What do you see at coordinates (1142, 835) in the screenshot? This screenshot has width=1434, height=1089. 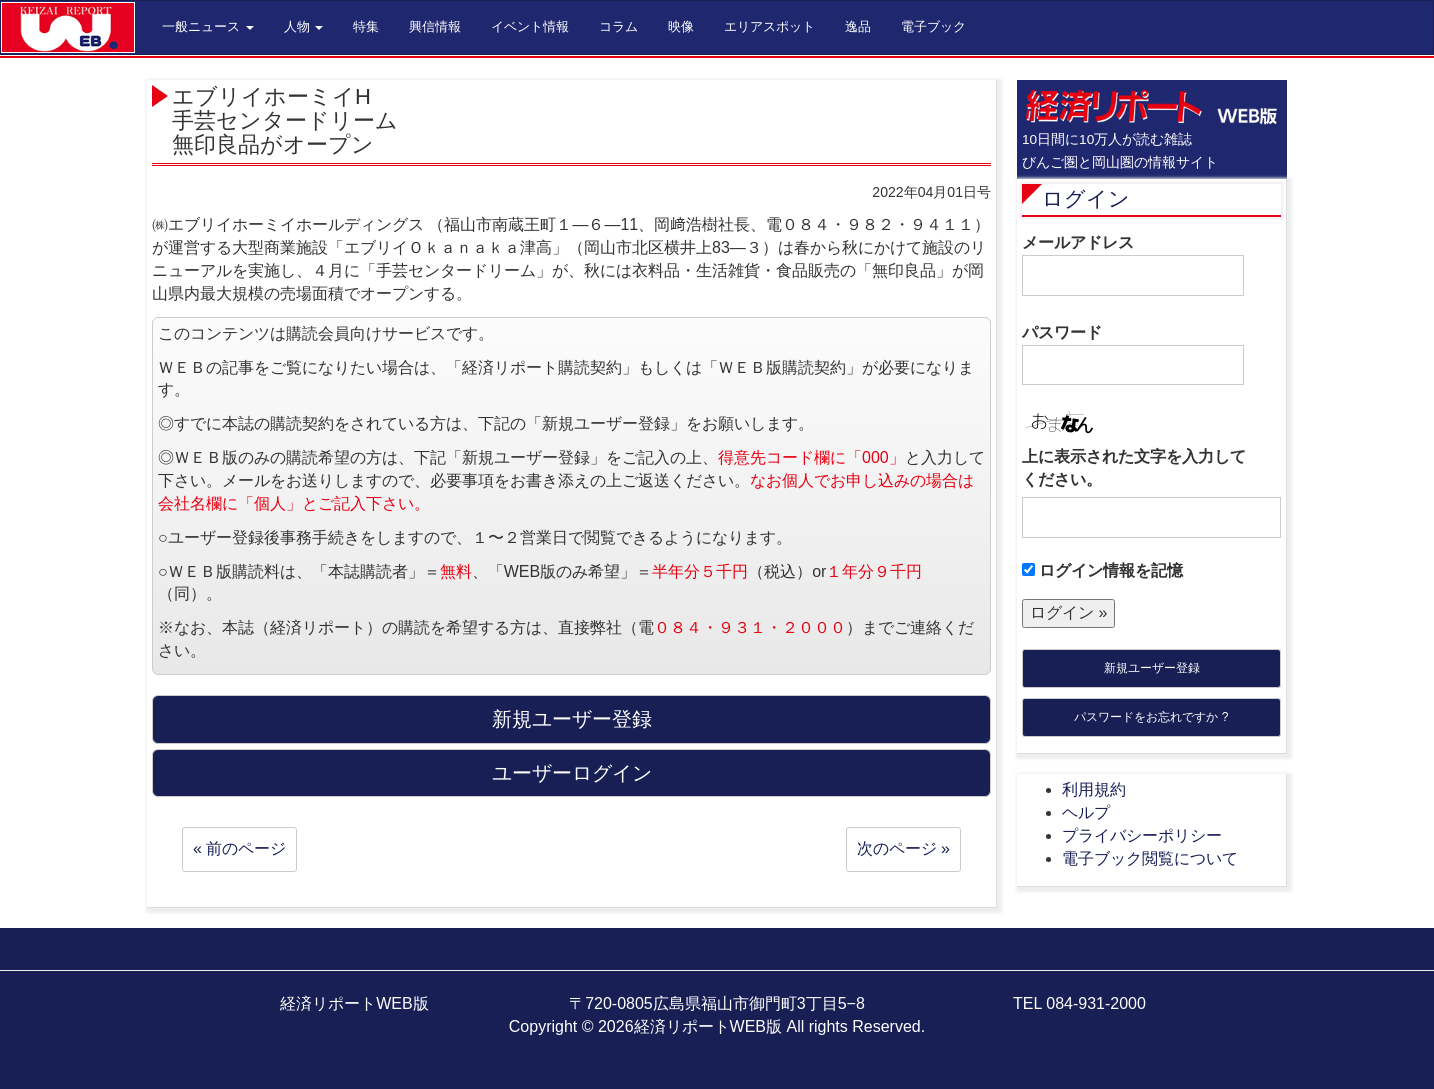 I see `プライバシーポリシー` at bounding box center [1142, 835].